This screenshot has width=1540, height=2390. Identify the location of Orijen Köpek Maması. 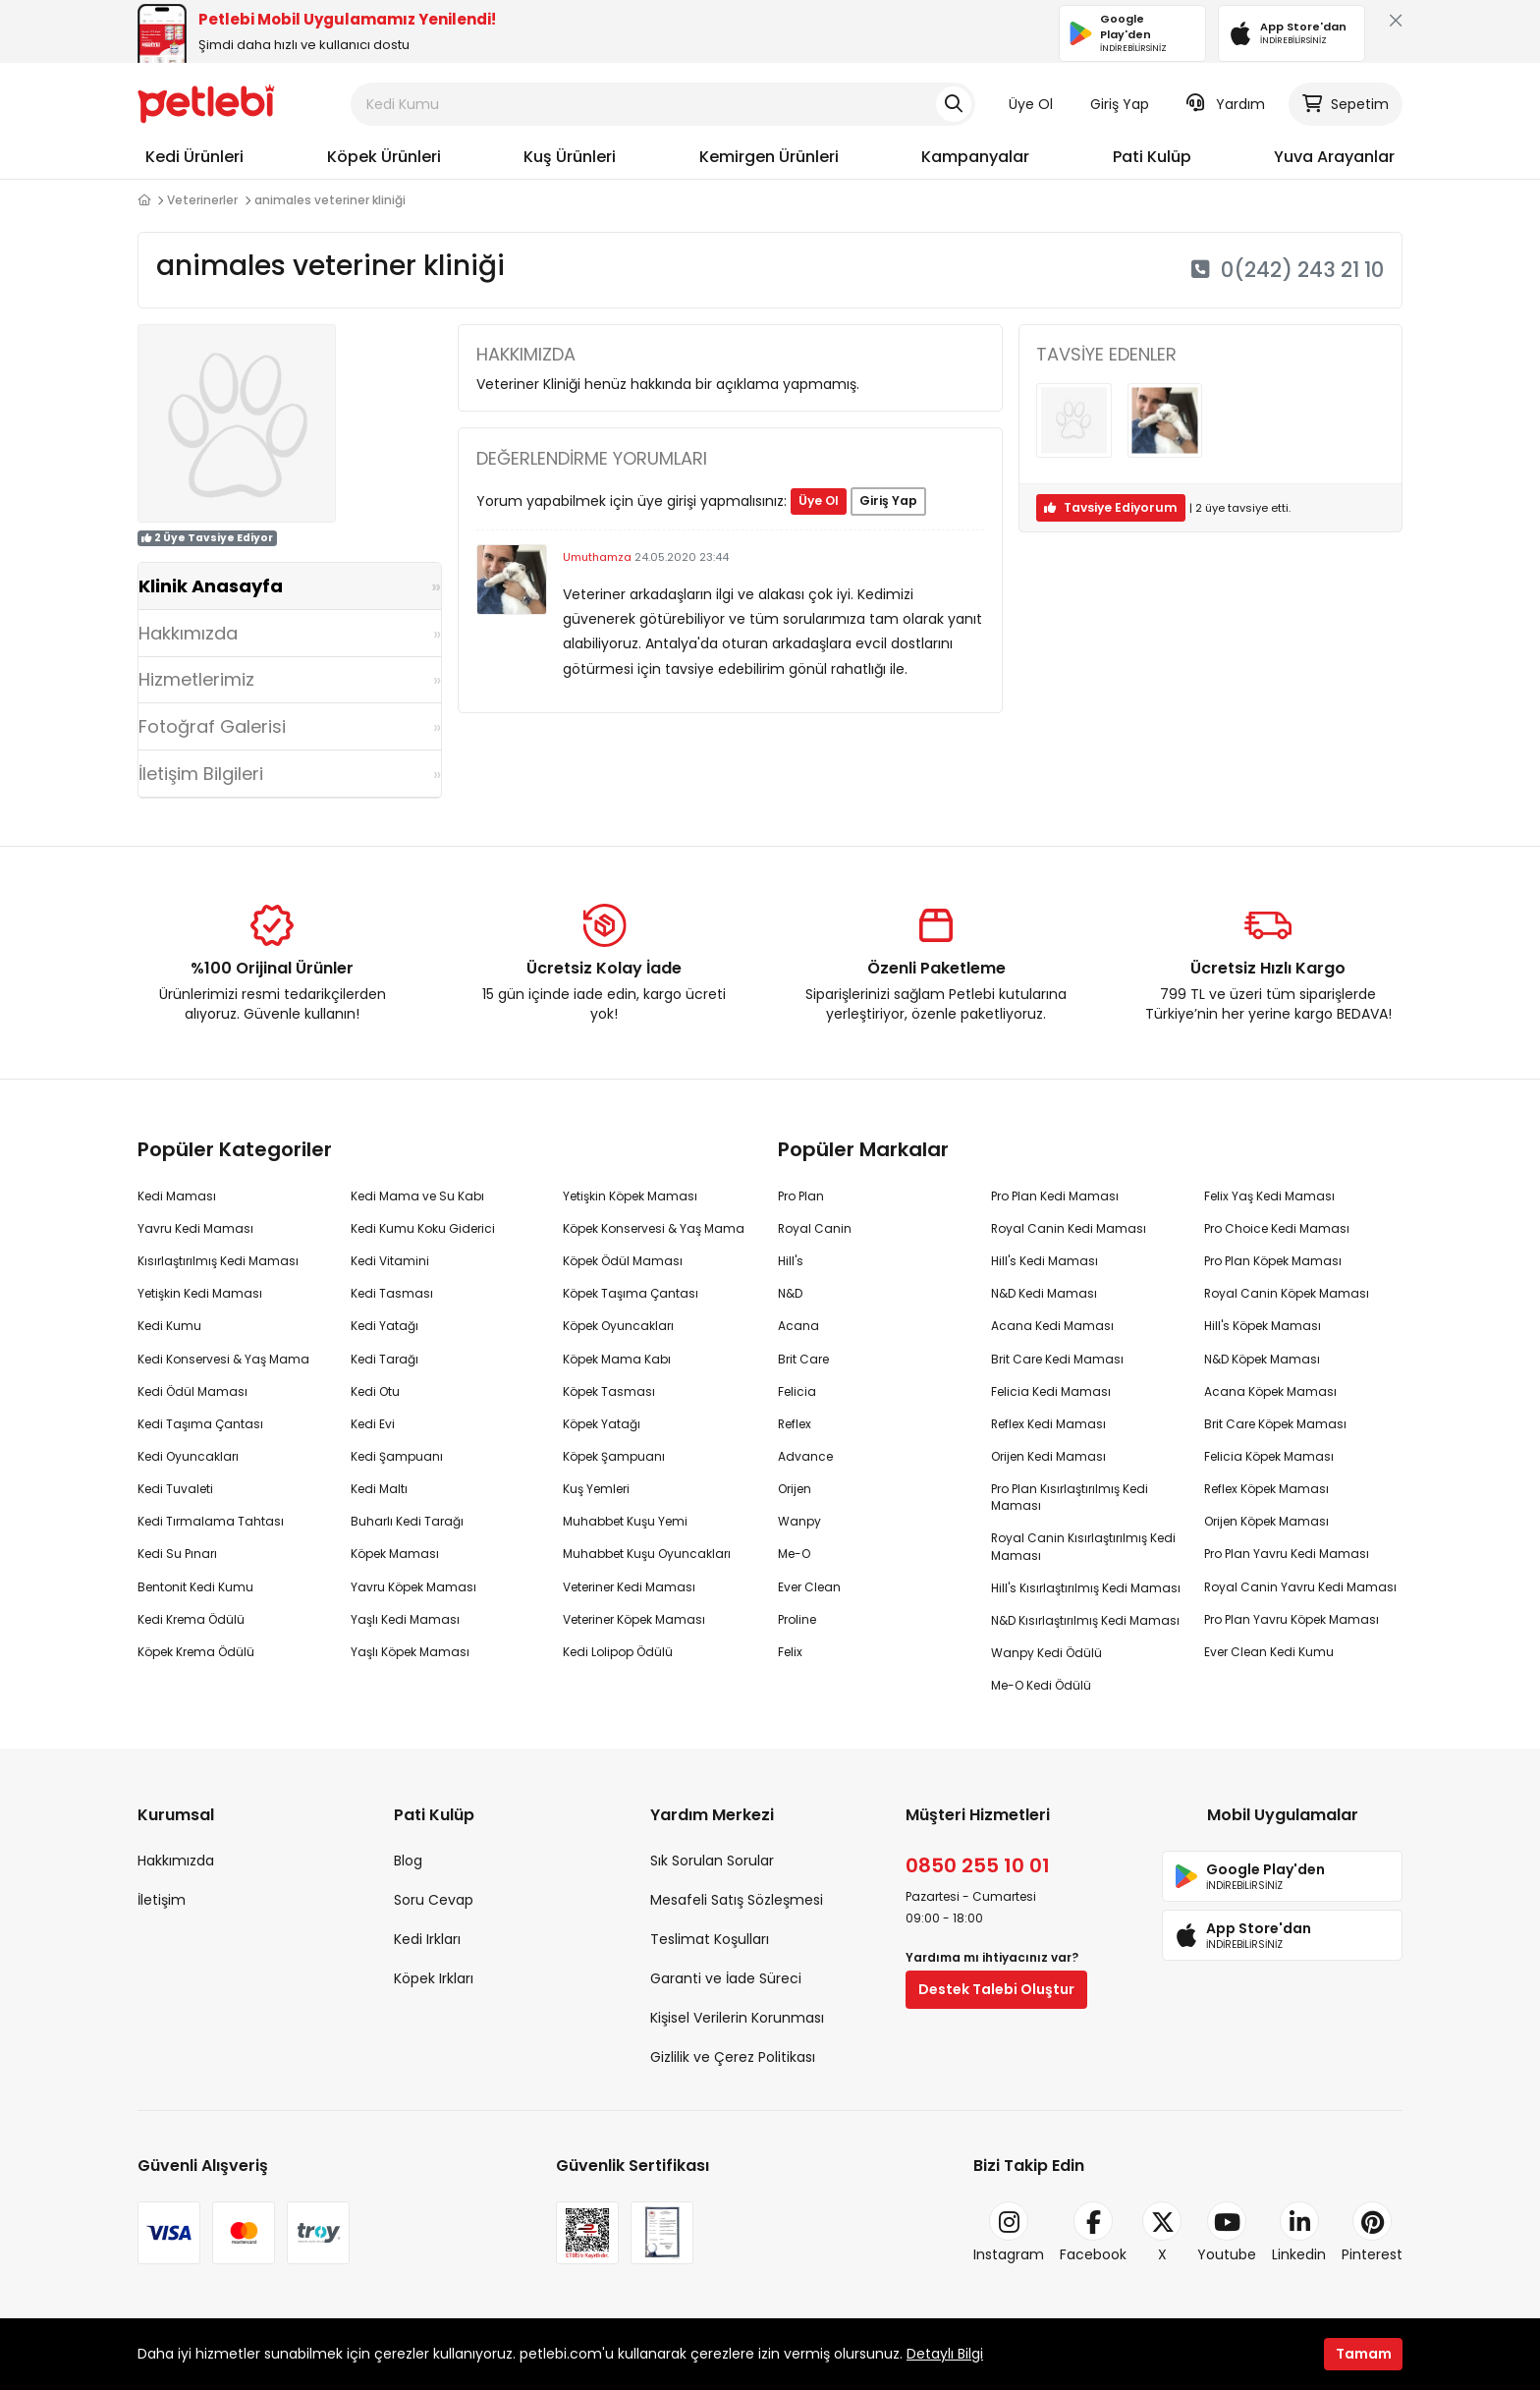
(1266, 1521).